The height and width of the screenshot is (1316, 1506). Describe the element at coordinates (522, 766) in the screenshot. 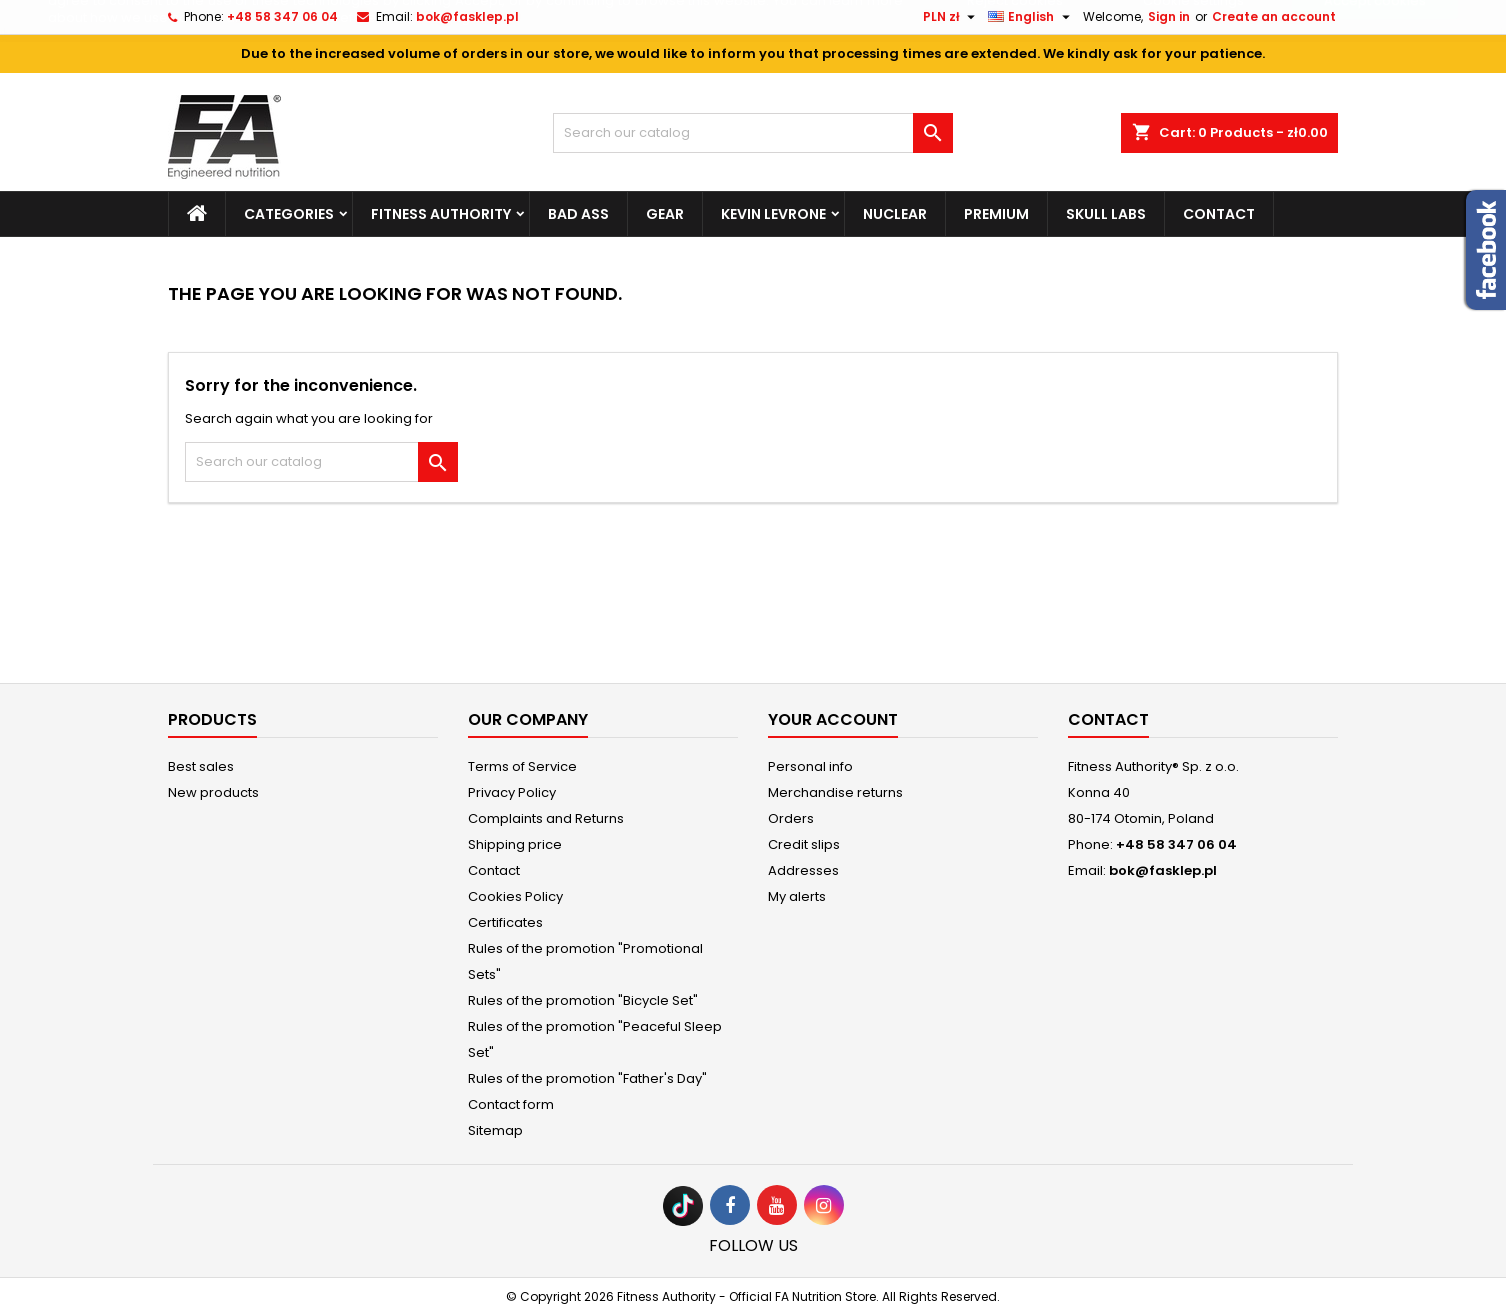

I see `Terms of Service` at that location.